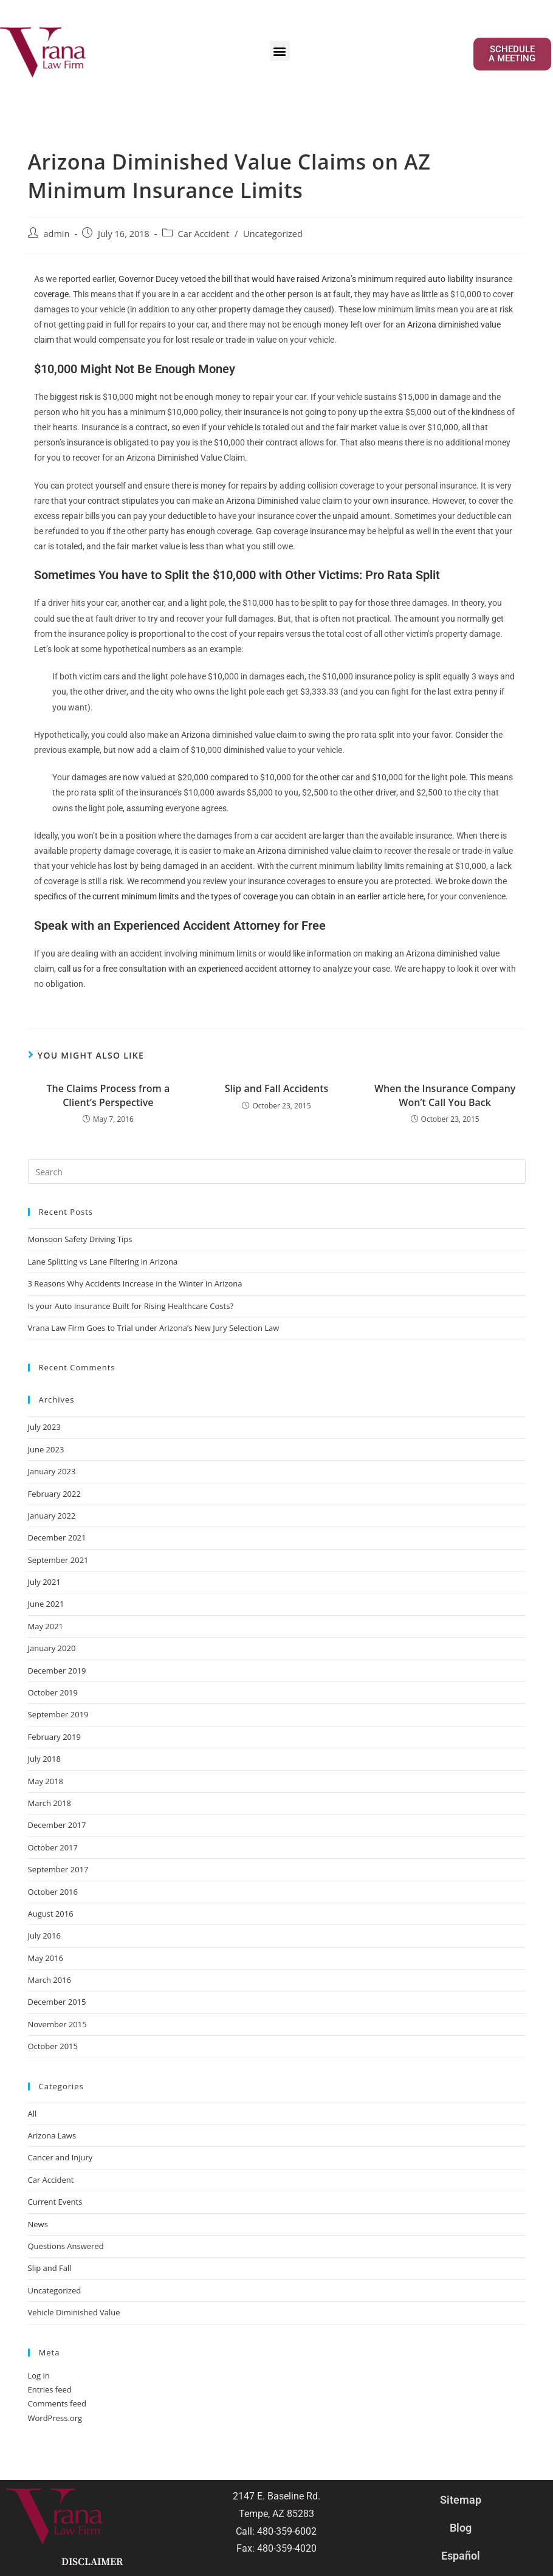 The width and height of the screenshot is (553, 2576). What do you see at coordinates (53, 2046) in the screenshot?
I see `October 2015` at bounding box center [53, 2046].